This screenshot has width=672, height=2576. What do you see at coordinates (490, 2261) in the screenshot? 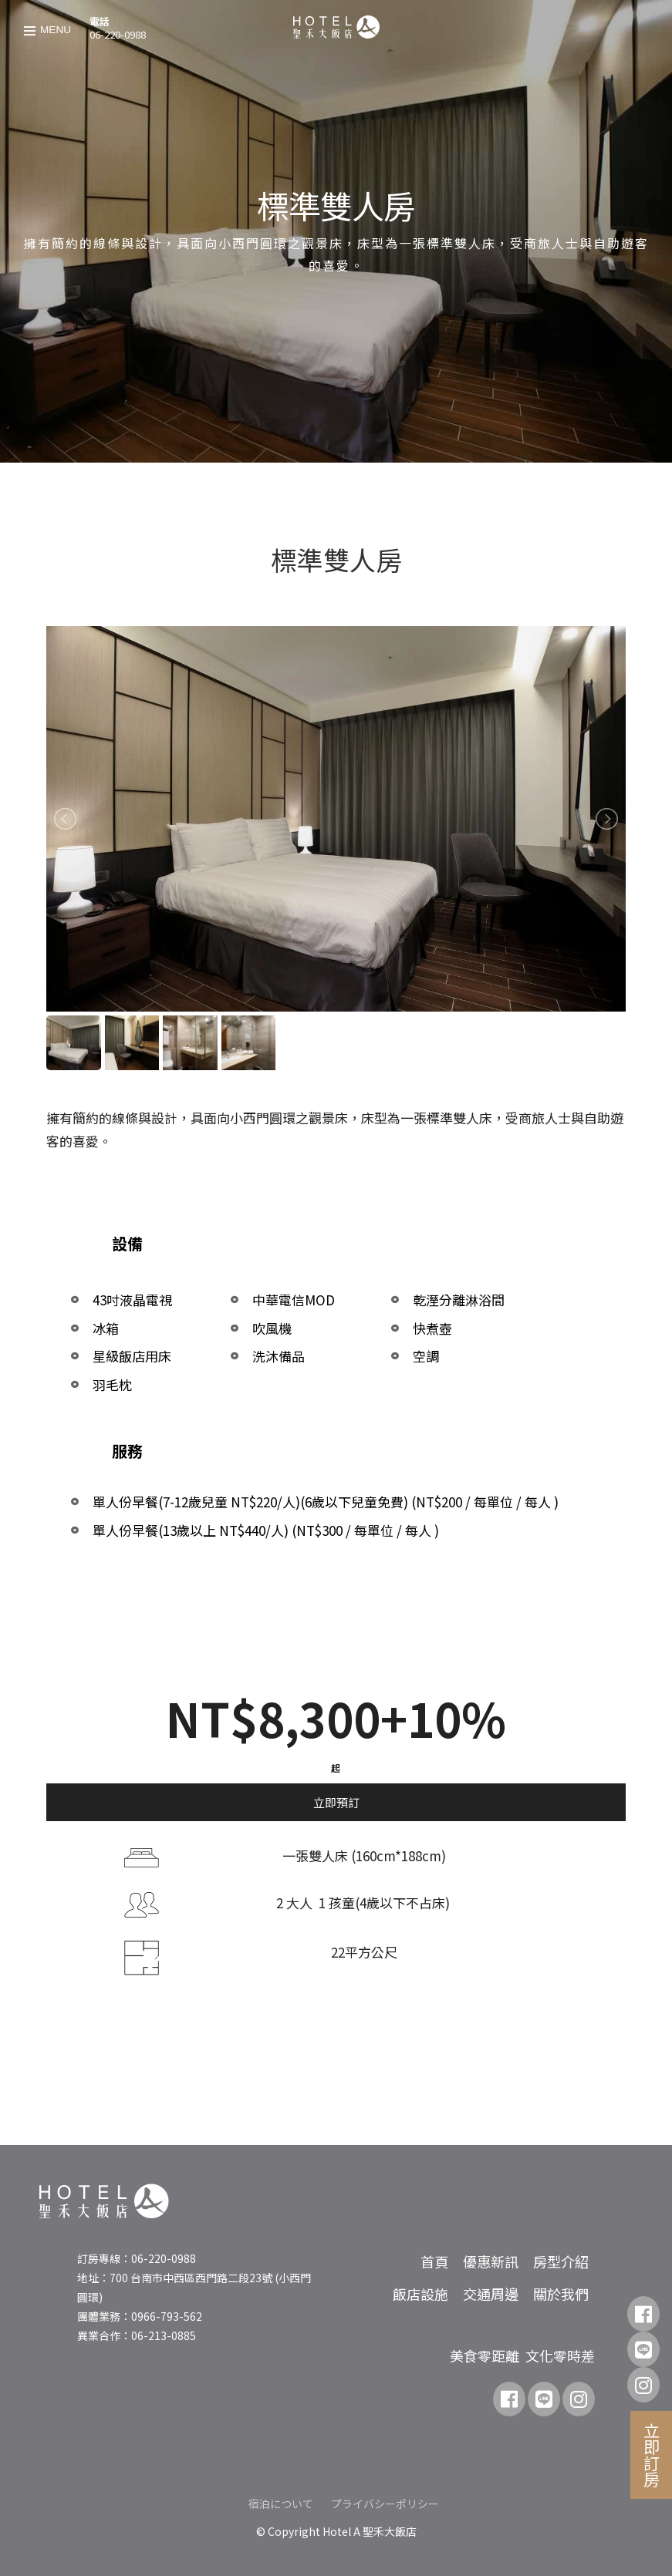
I see `優惠新訊` at bounding box center [490, 2261].